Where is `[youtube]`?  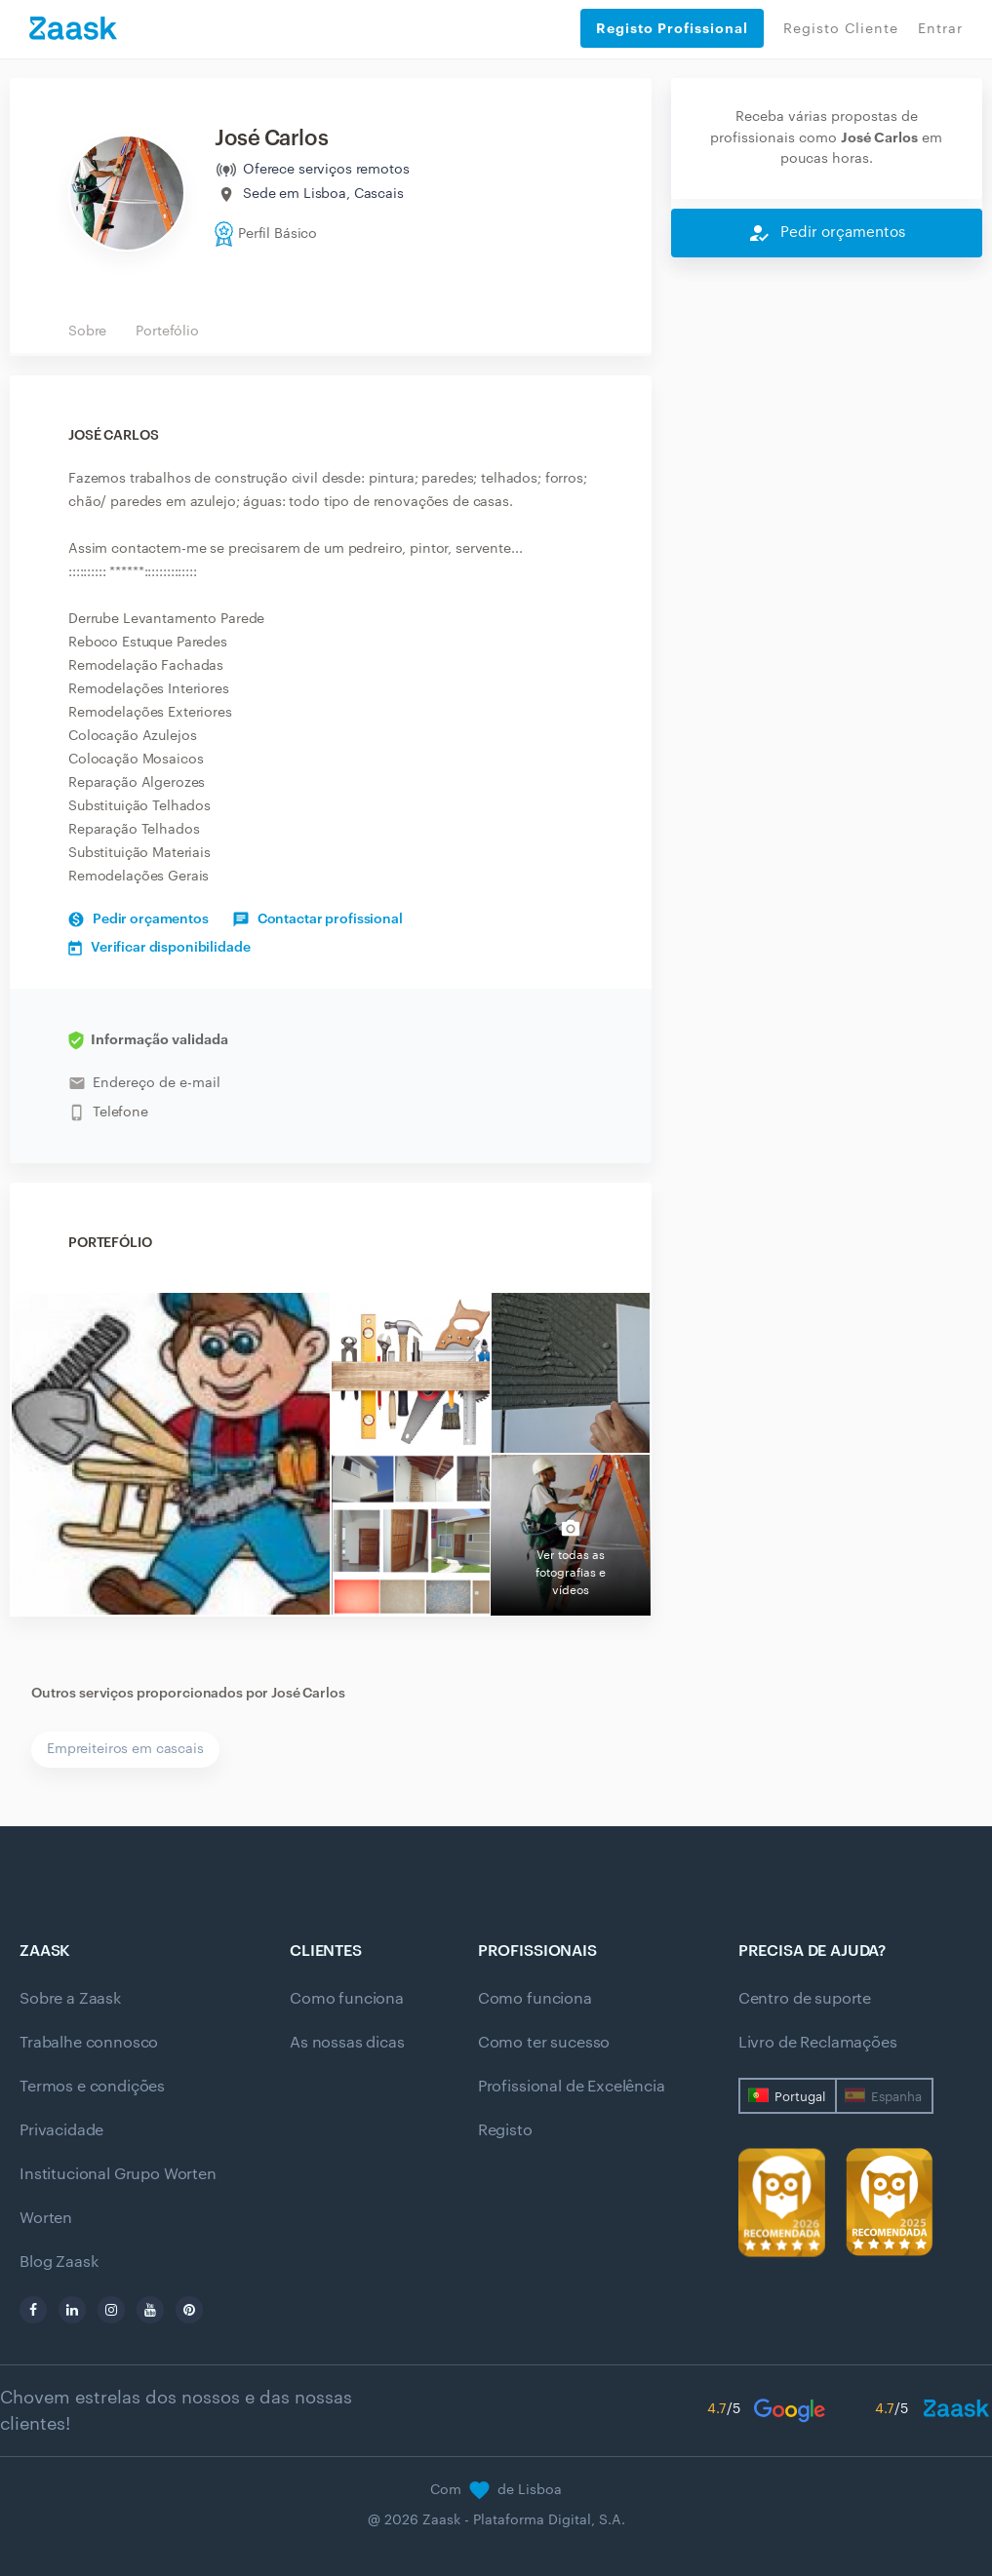 [youtube] is located at coordinates (150, 2309).